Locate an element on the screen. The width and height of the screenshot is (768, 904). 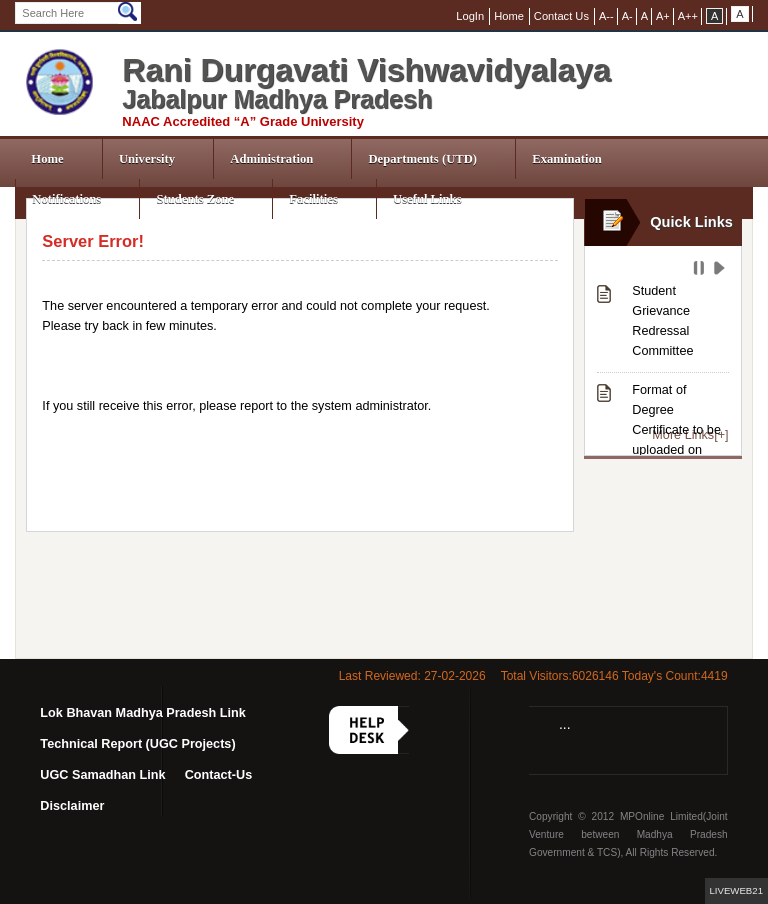
Contact-Us is located at coordinates (219, 775).